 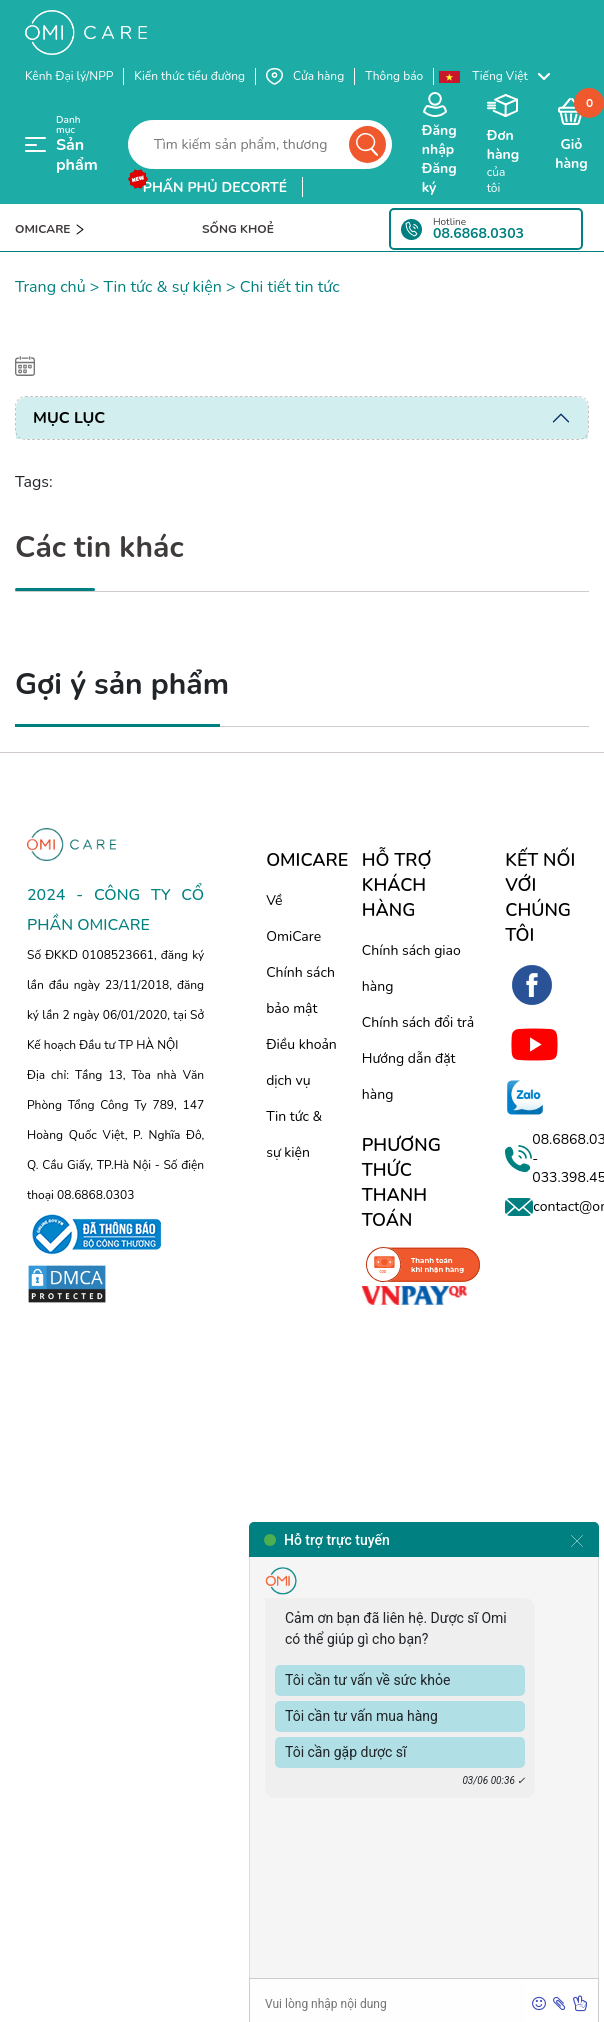 I want to click on Mục lục, so click(x=69, y=418).